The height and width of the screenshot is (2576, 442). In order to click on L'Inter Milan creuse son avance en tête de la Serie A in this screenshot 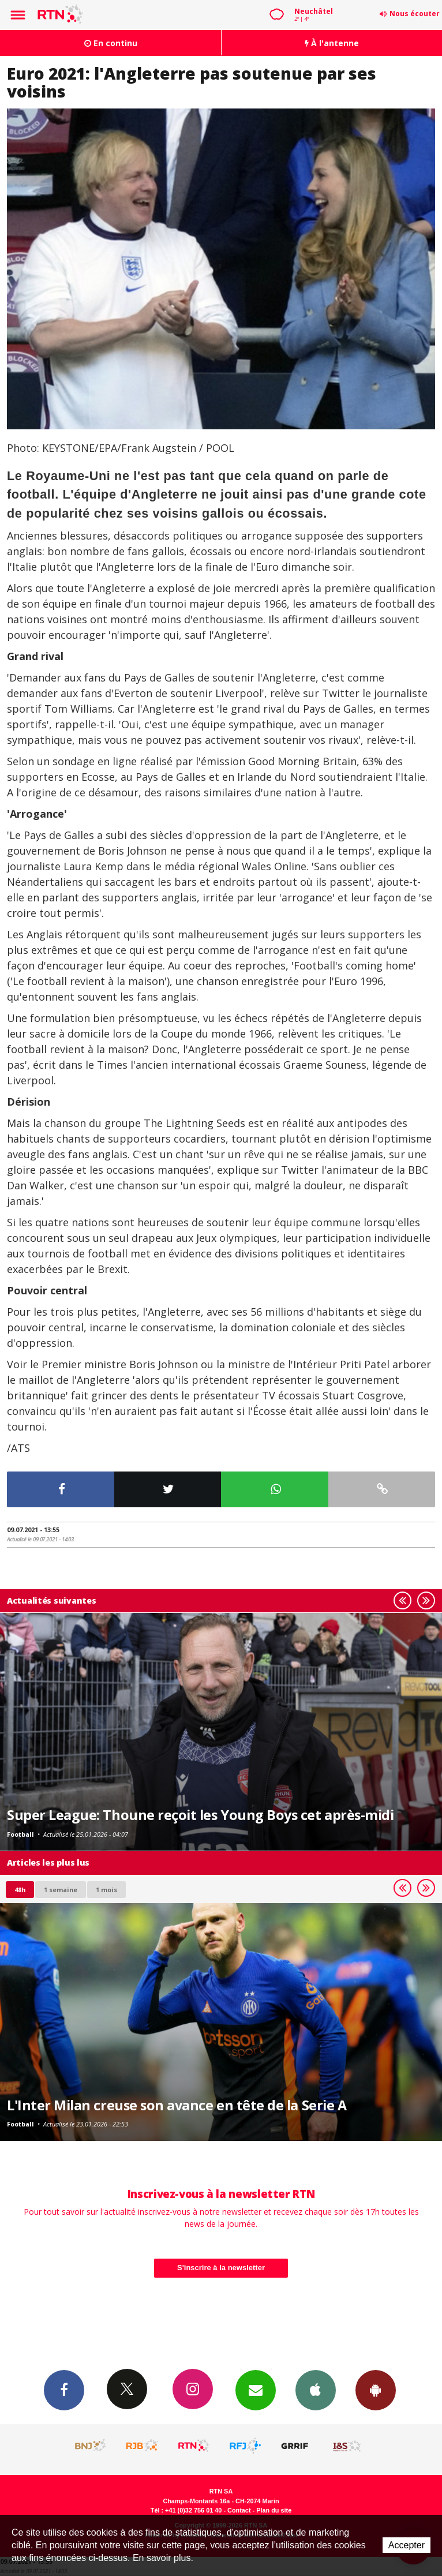, I will do `click(176, 2105)`.